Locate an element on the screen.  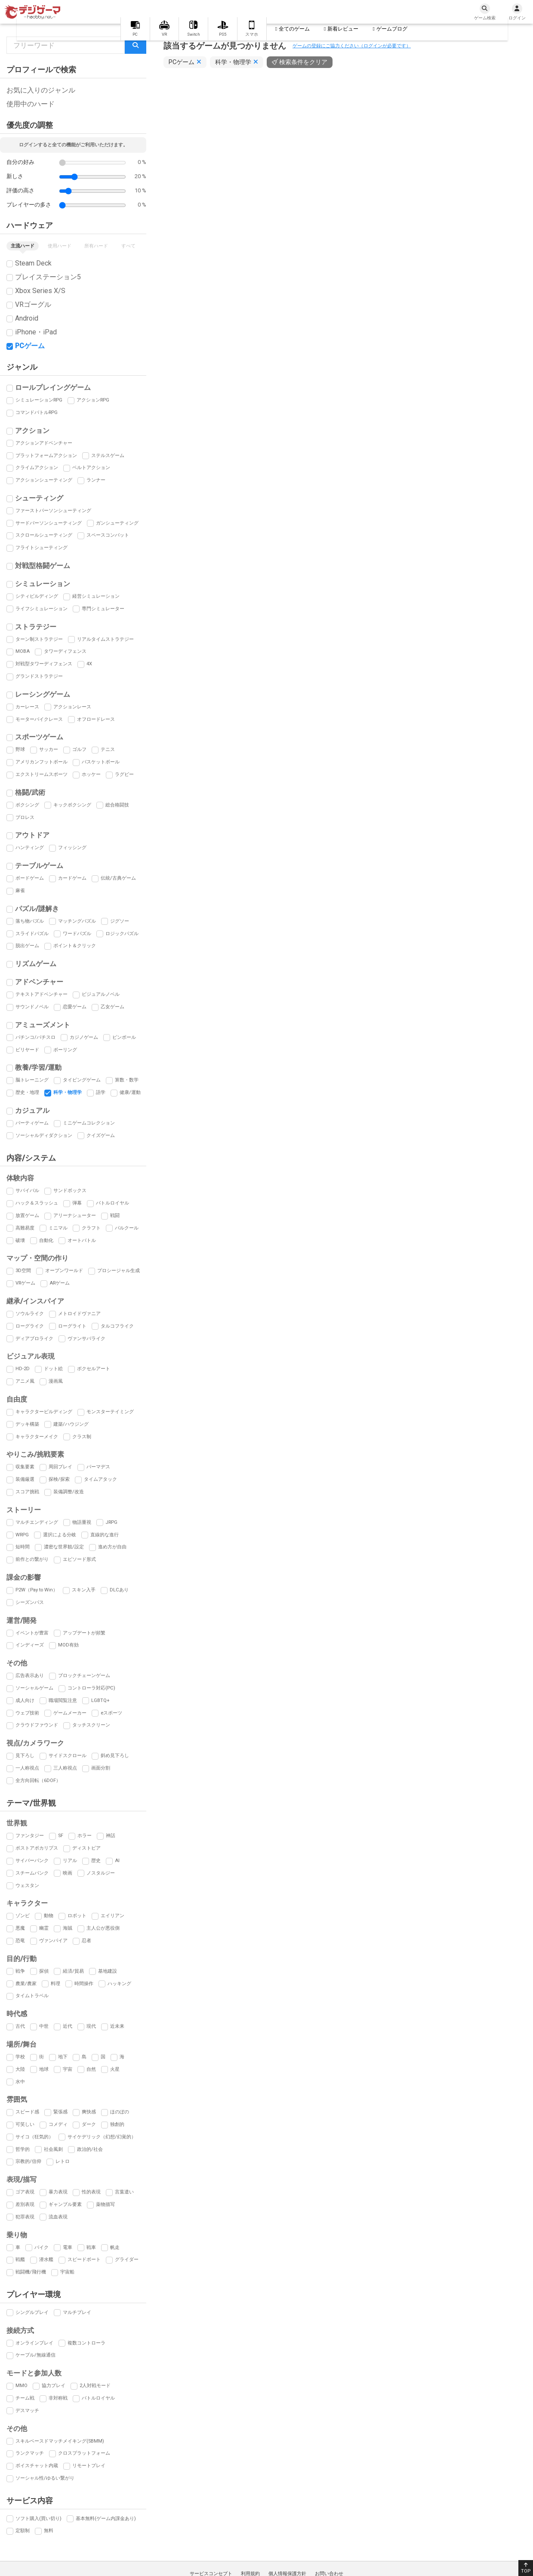
スポーツゲーム is located at coordinates (39, 737).